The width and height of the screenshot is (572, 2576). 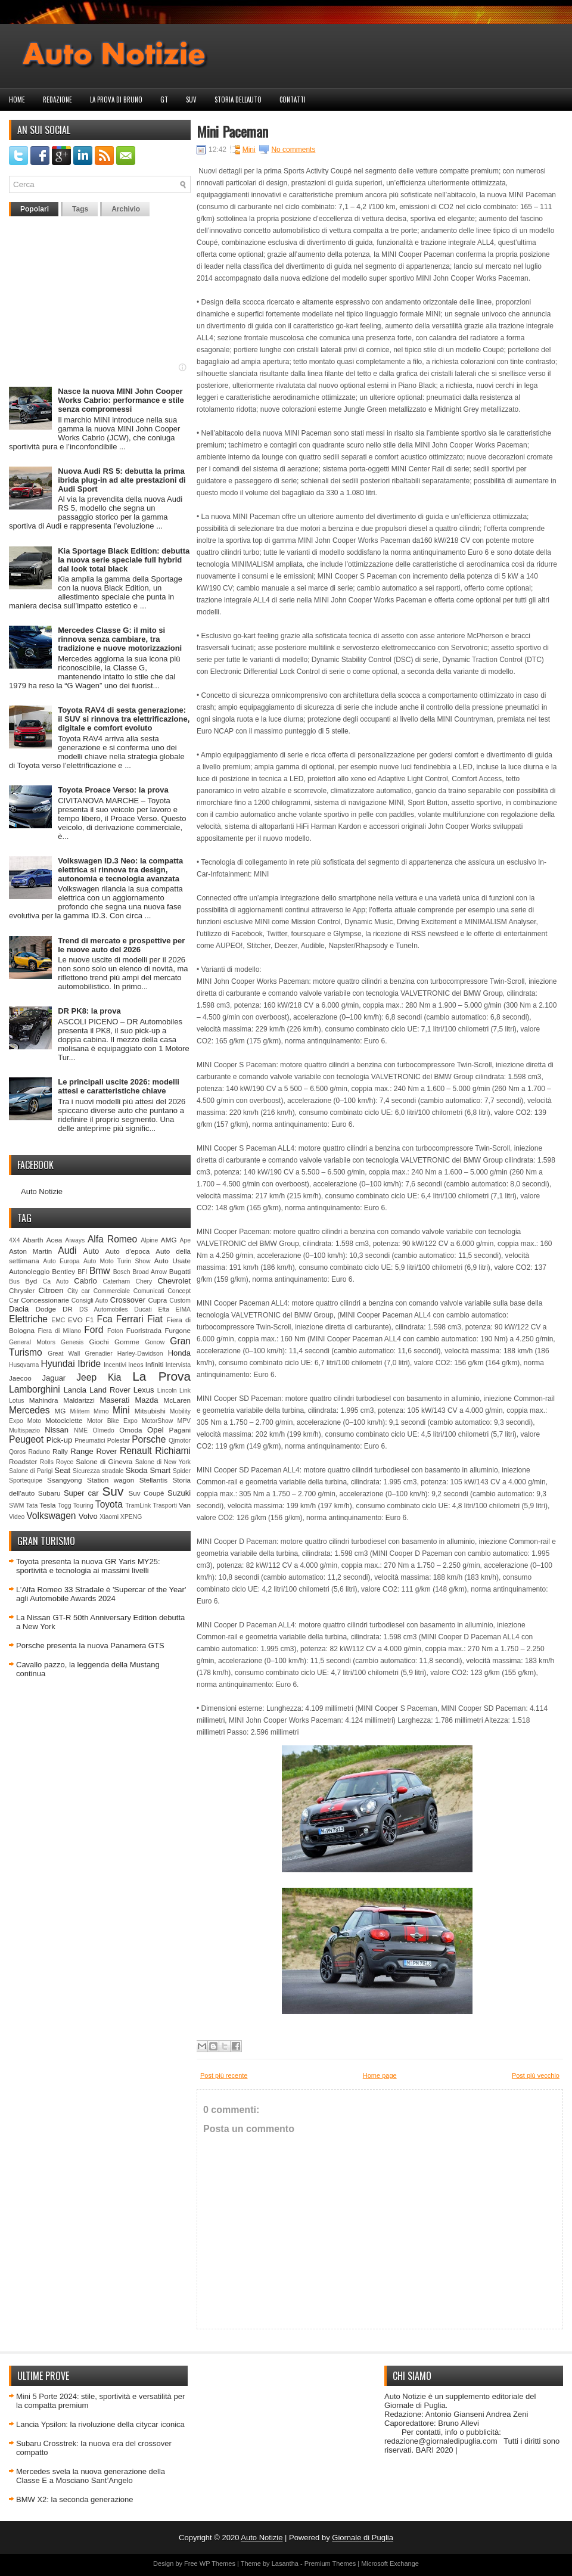 I want to click on Mini Paceman, so click(x=232, y=131).